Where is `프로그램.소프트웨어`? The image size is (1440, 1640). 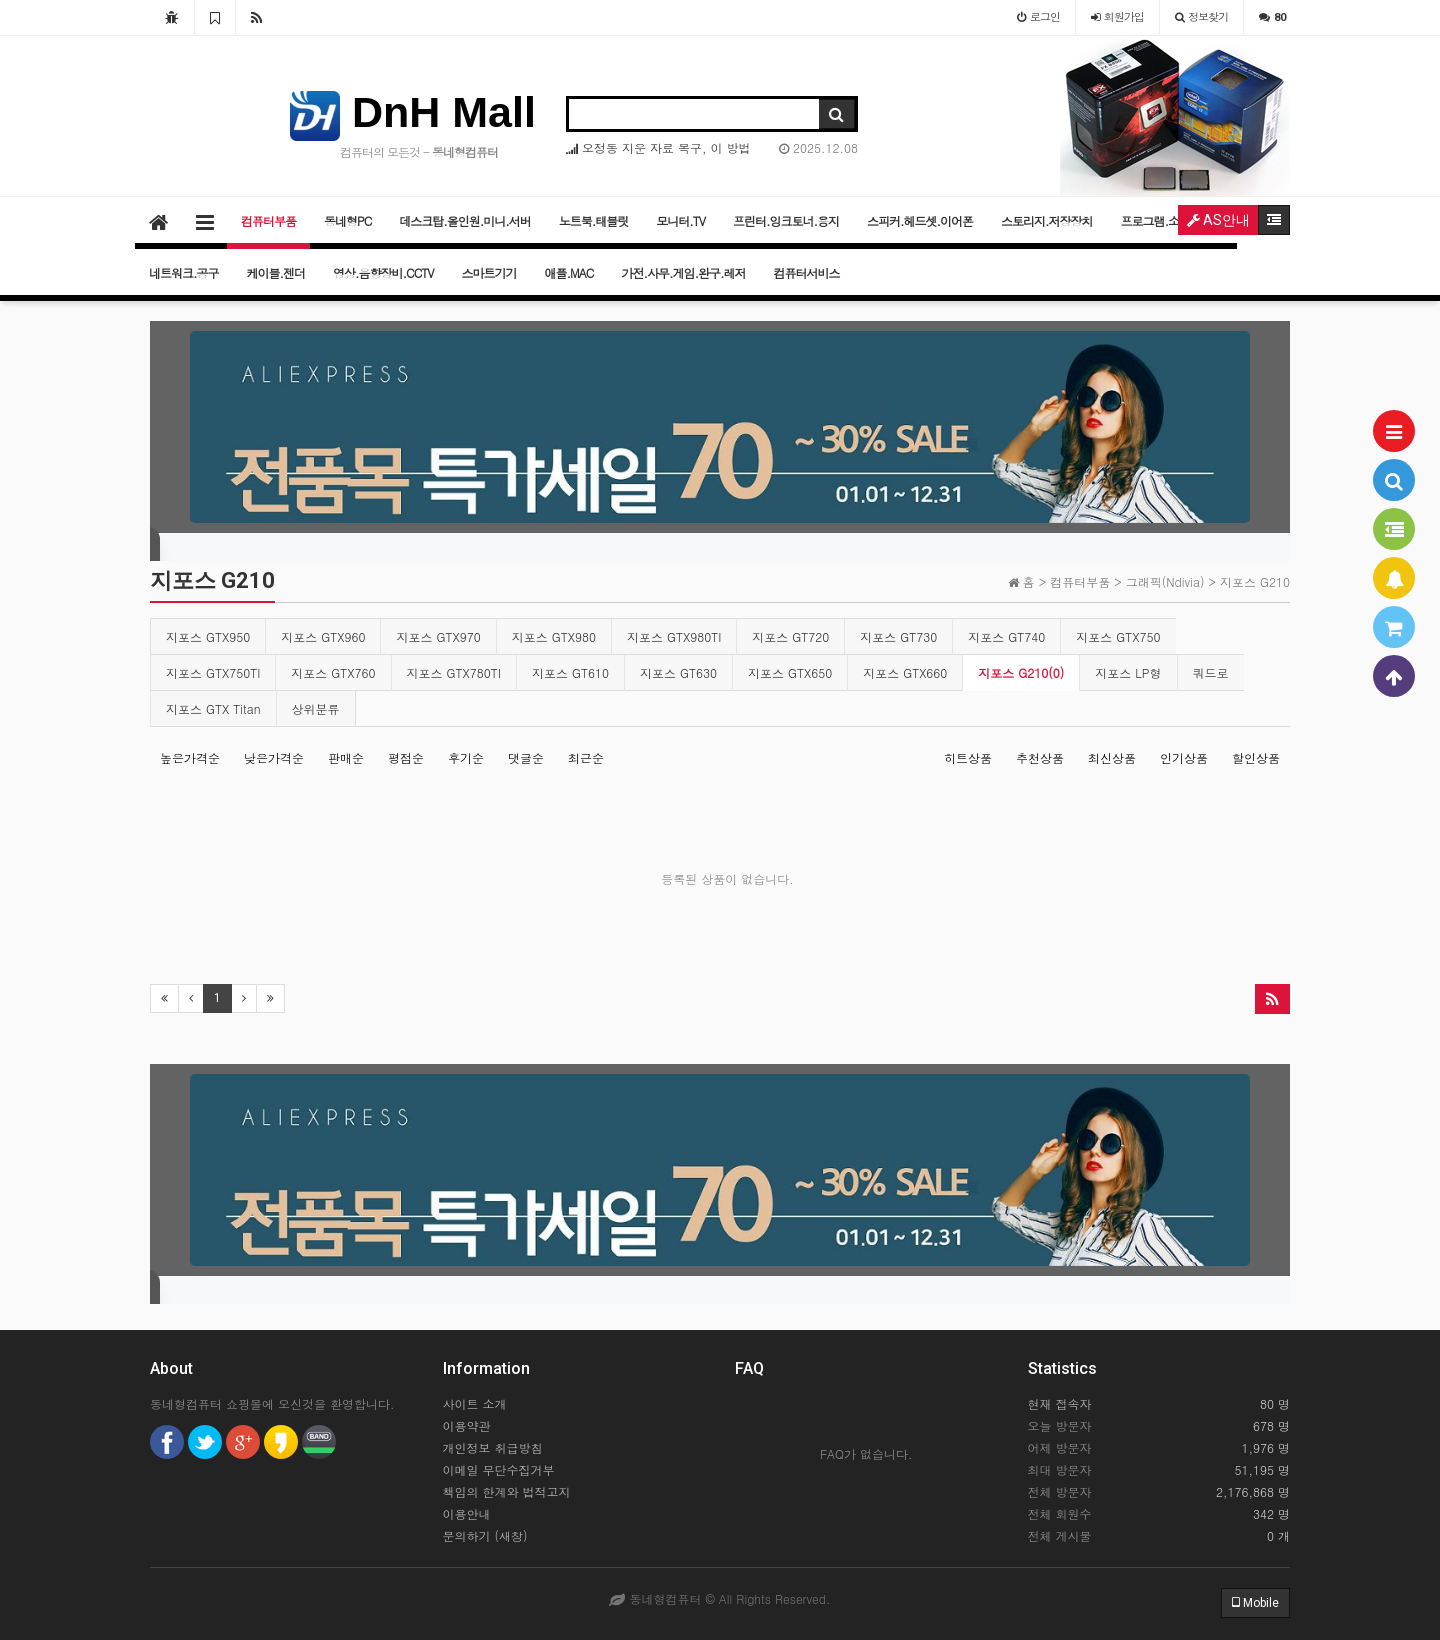 프로그램.소프트웨어 is located at coordinates (1172, 220).